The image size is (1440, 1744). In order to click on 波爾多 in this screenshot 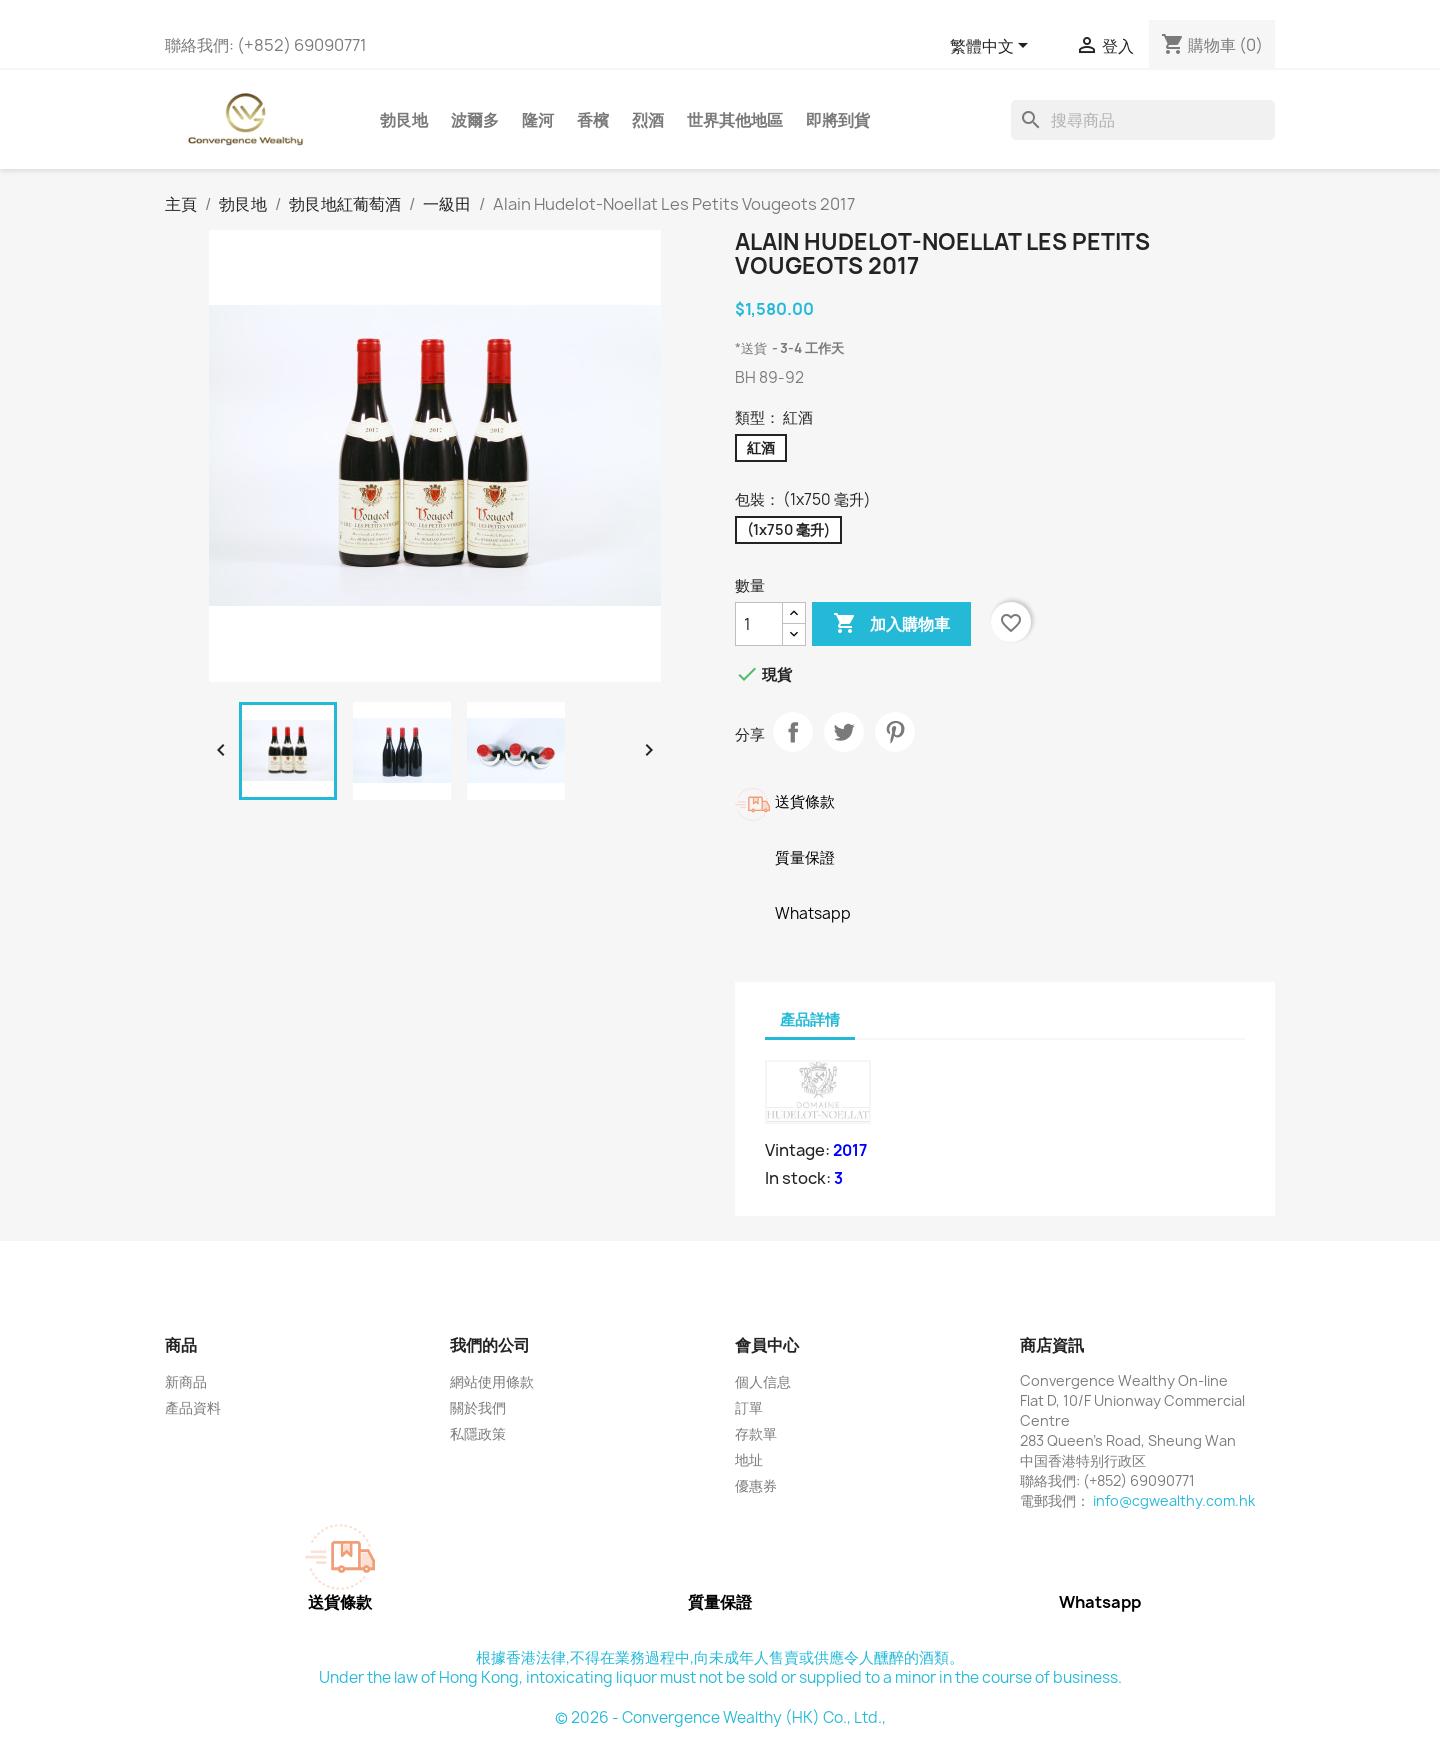, I will do `click(475, 120)`.